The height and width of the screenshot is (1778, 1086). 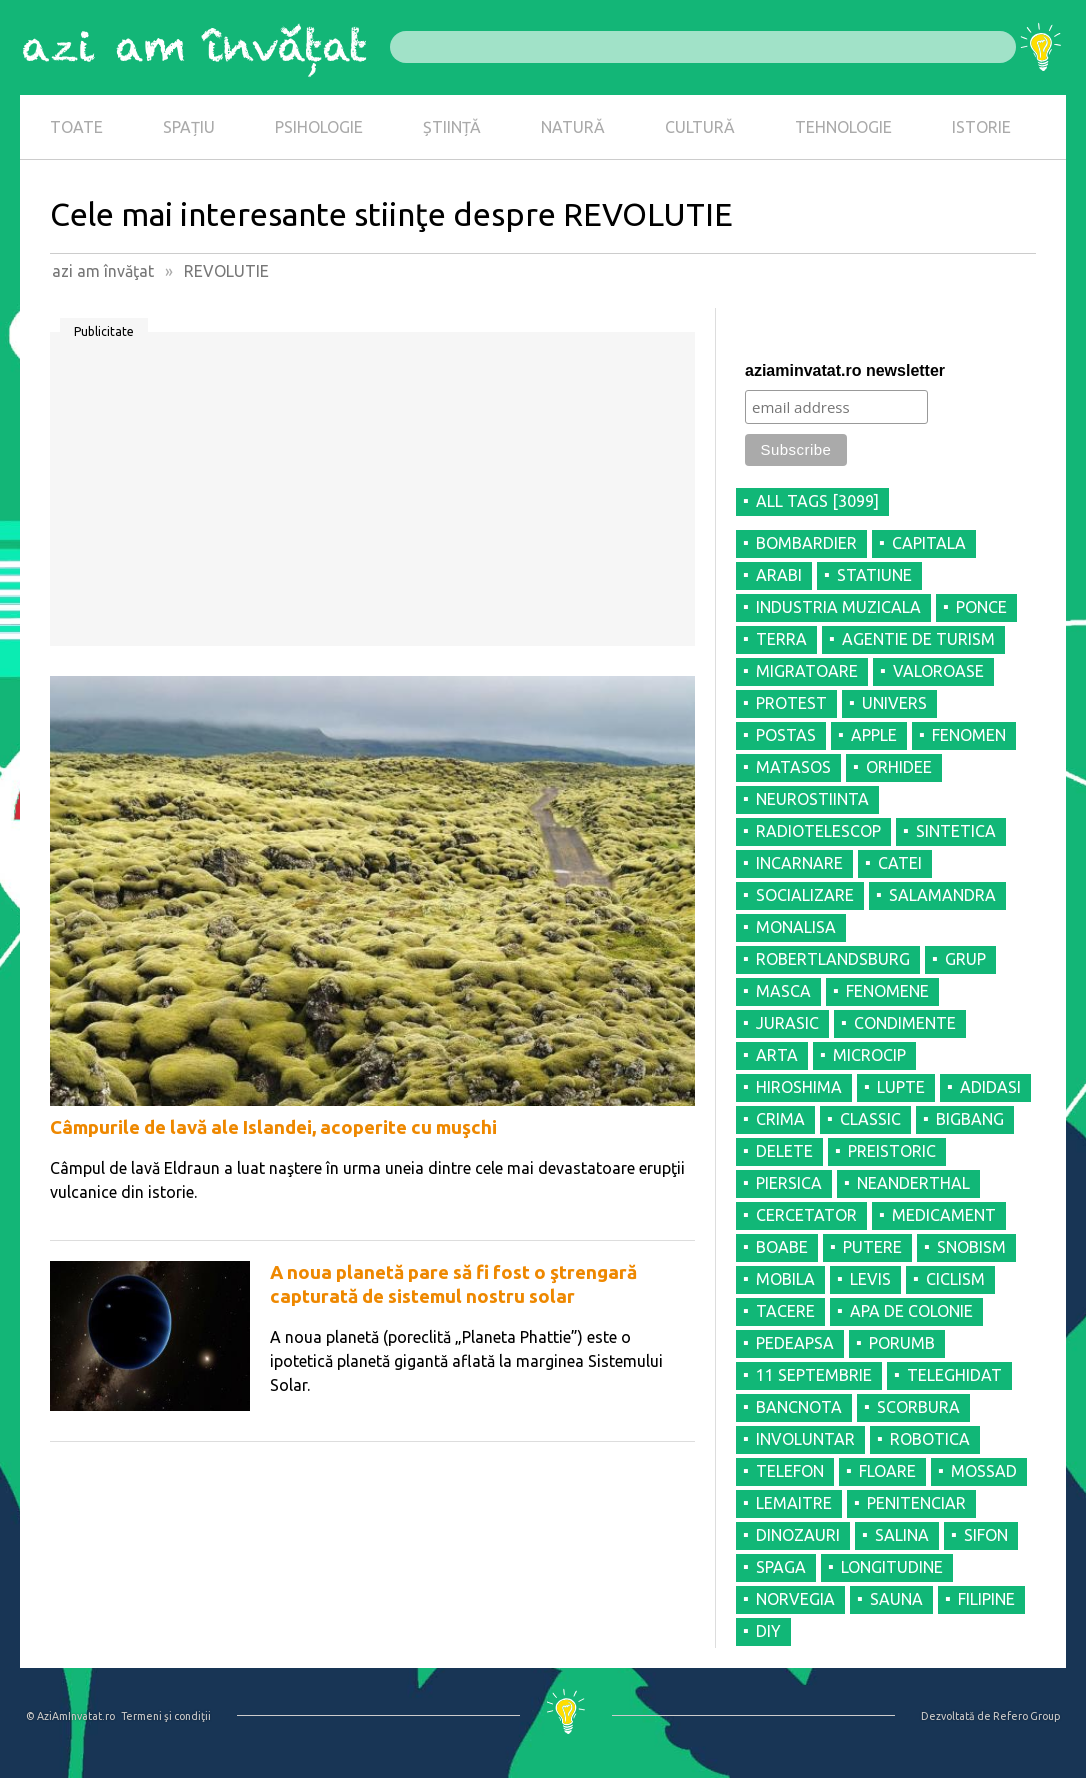 What do you see at coordinates (70, 1716) in the screenshot?
I see `© AziAmInvatat.ro` at bounding box center [70, 1716].